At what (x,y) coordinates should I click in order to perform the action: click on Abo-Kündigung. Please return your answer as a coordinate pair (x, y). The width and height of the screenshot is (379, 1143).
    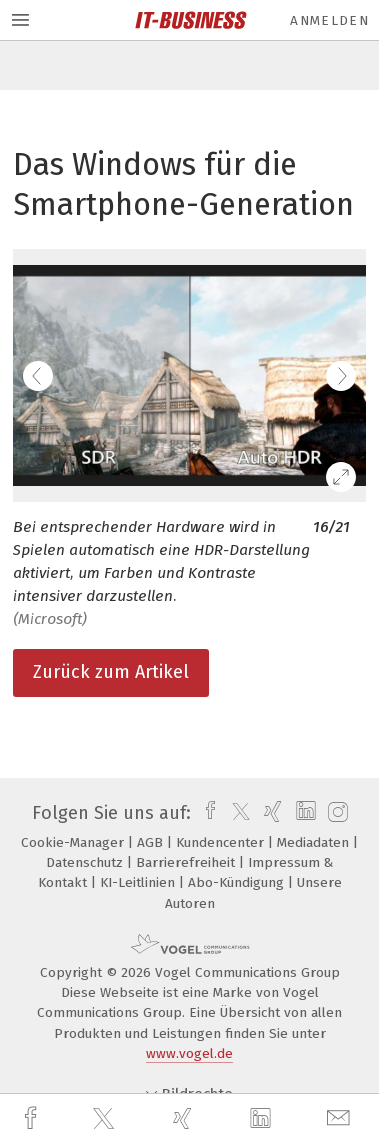
    Looking at the image, I should click on (238, 882).